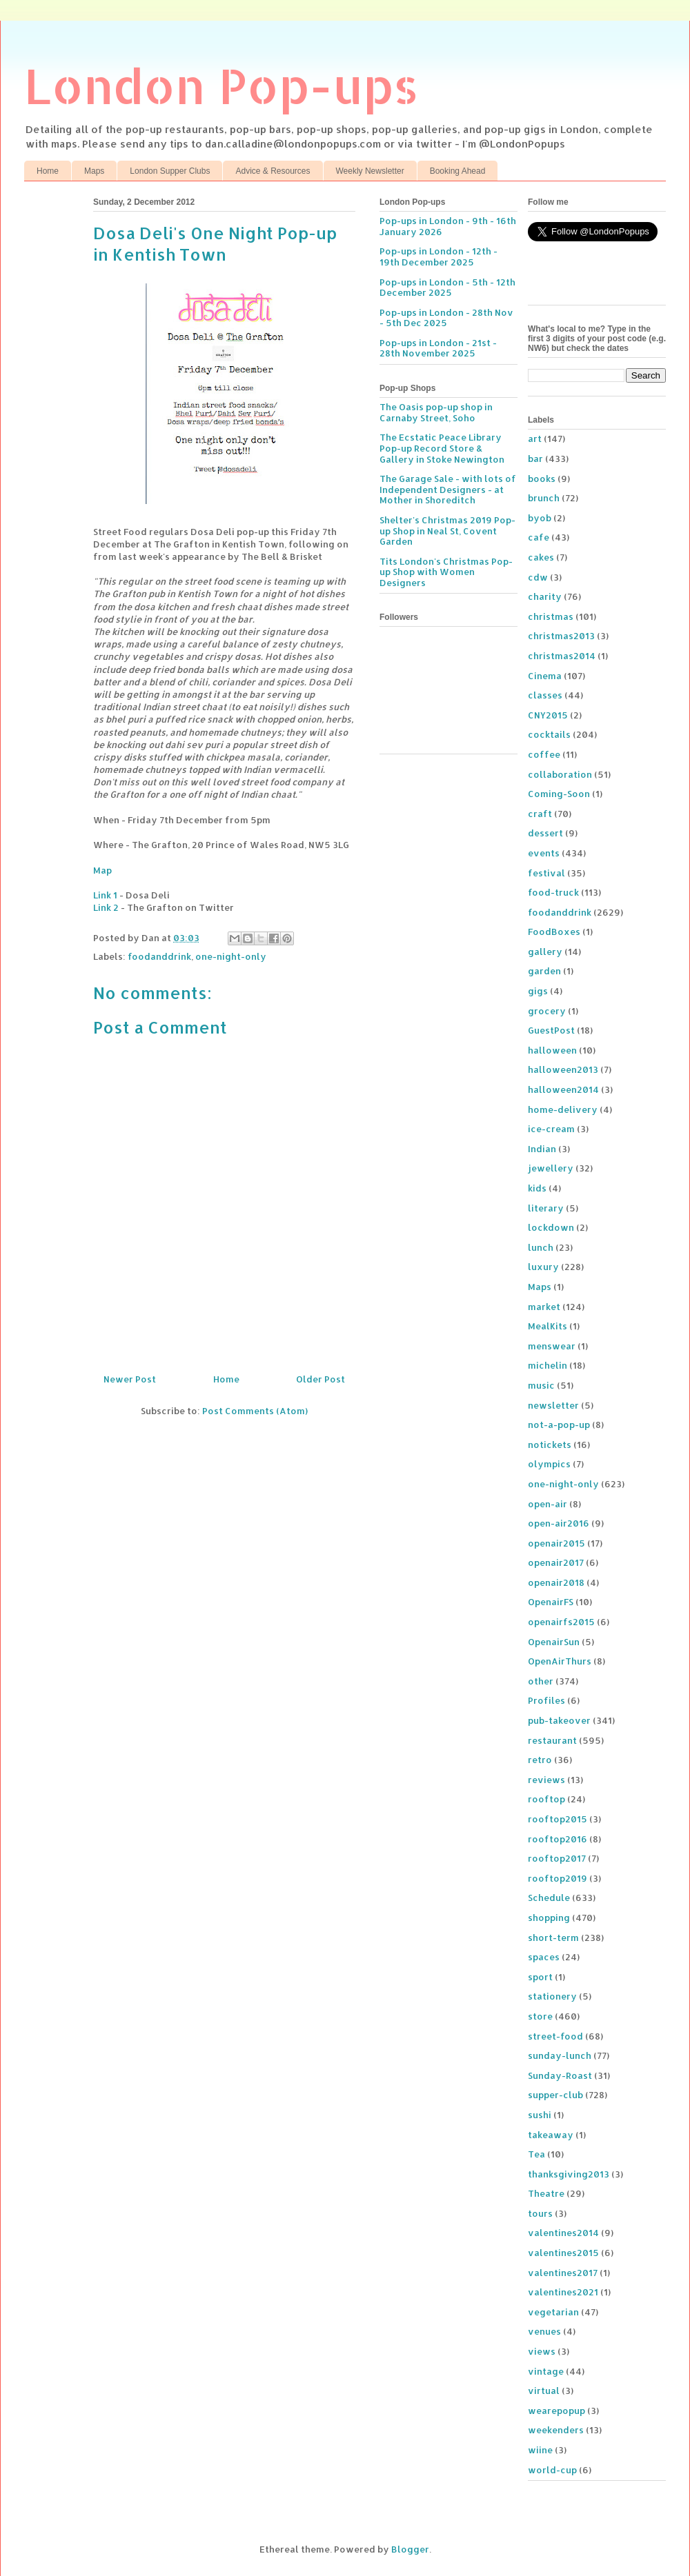  What do you see at coordinates (540, 1976) in the screenshot?
I see `sport` at bounding box center [540, 1976].